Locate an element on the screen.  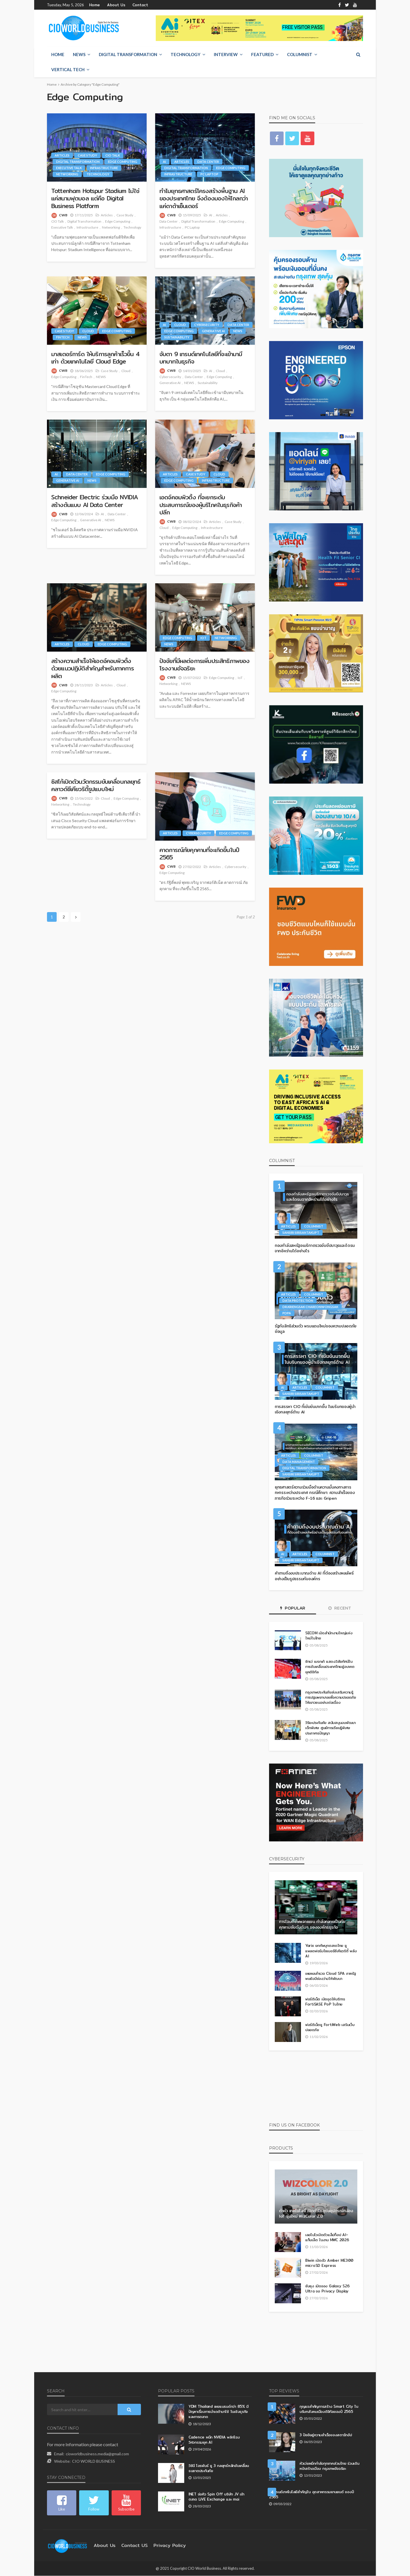
About Us is located at coordinates (113, 5).